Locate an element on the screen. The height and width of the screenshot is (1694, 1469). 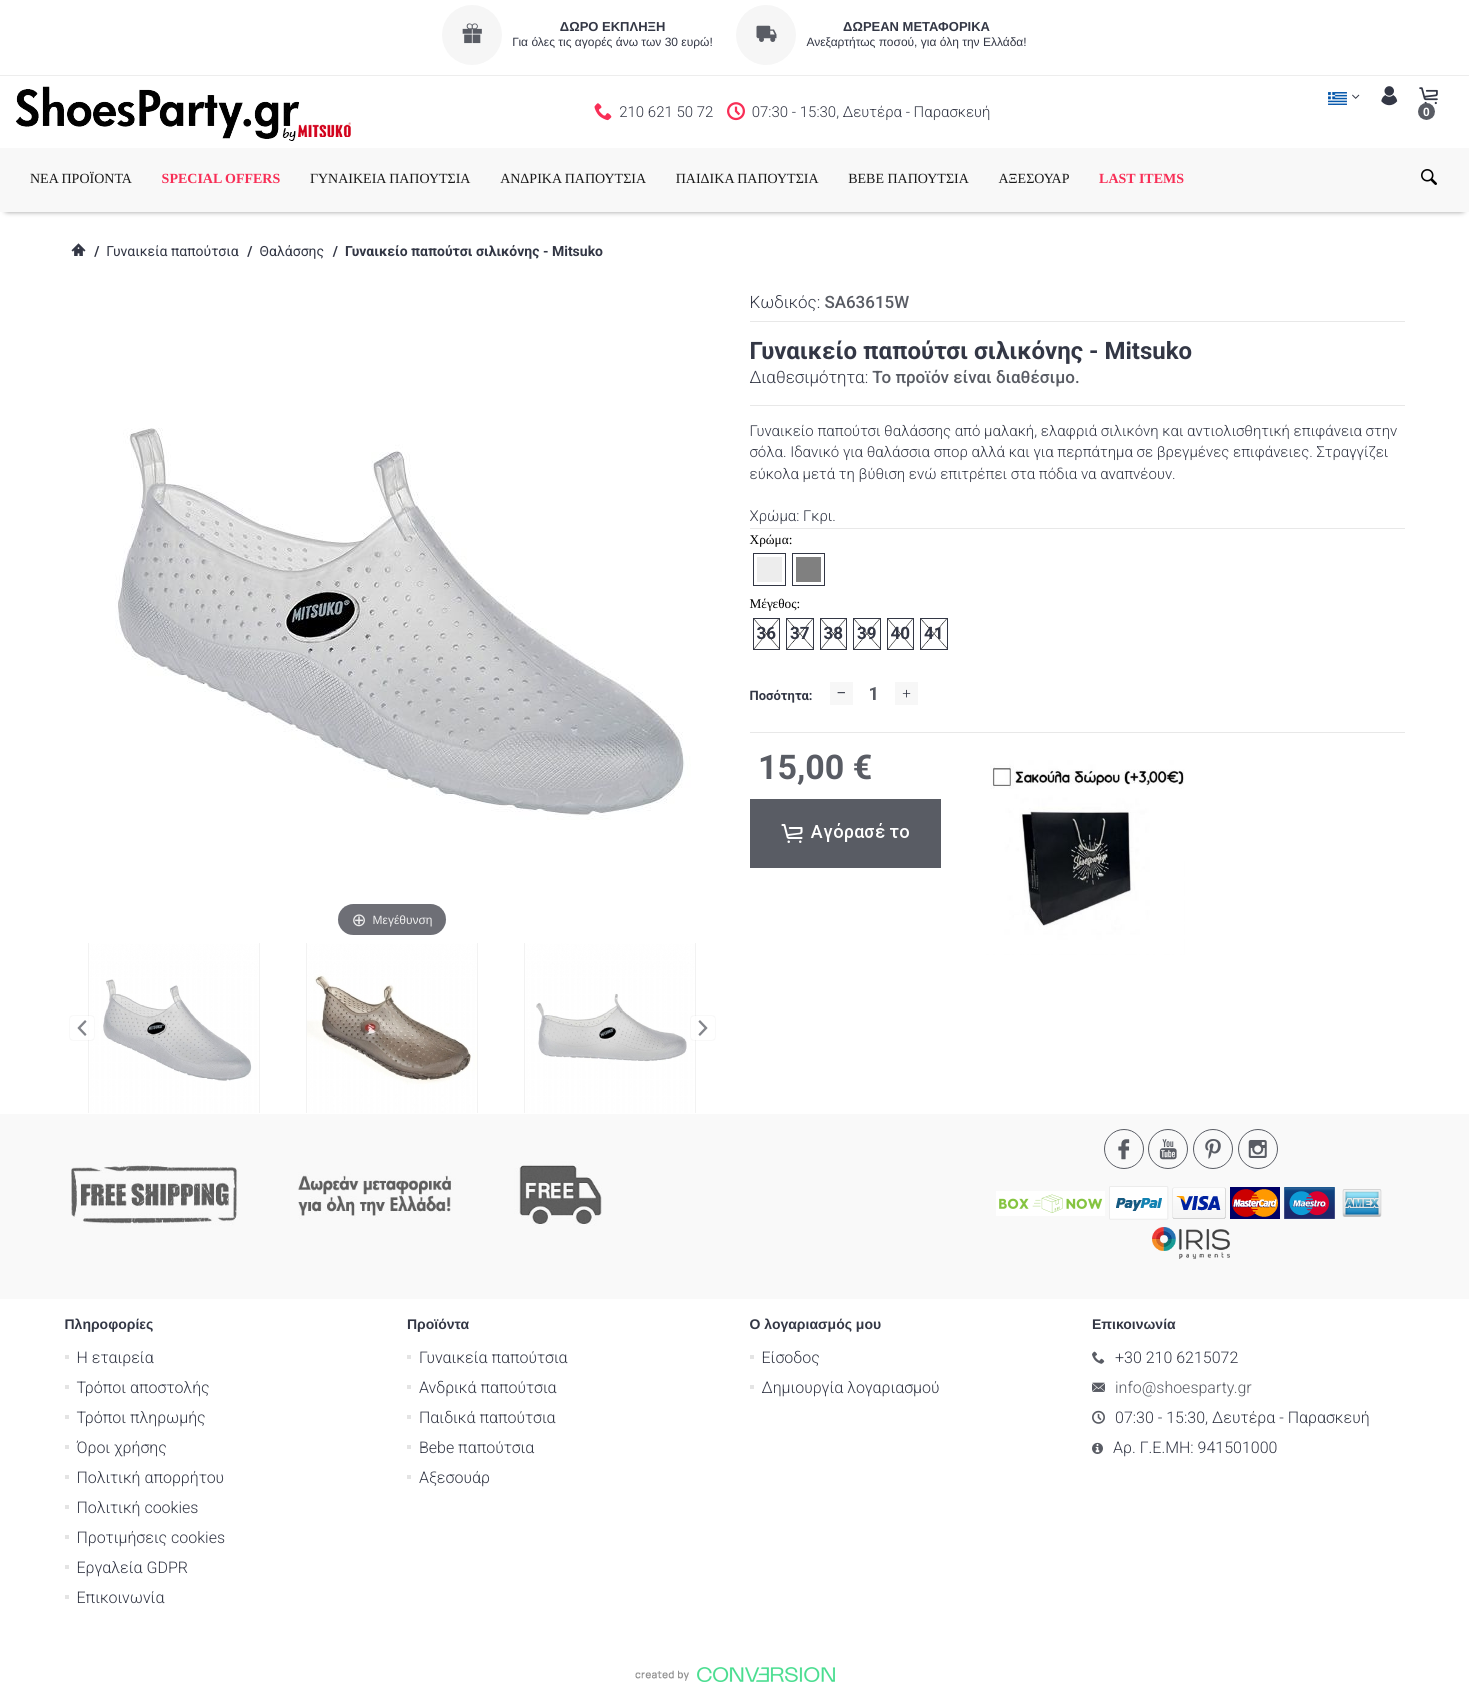
SPECIAL OFFERS is located at coordinates (221, 179).